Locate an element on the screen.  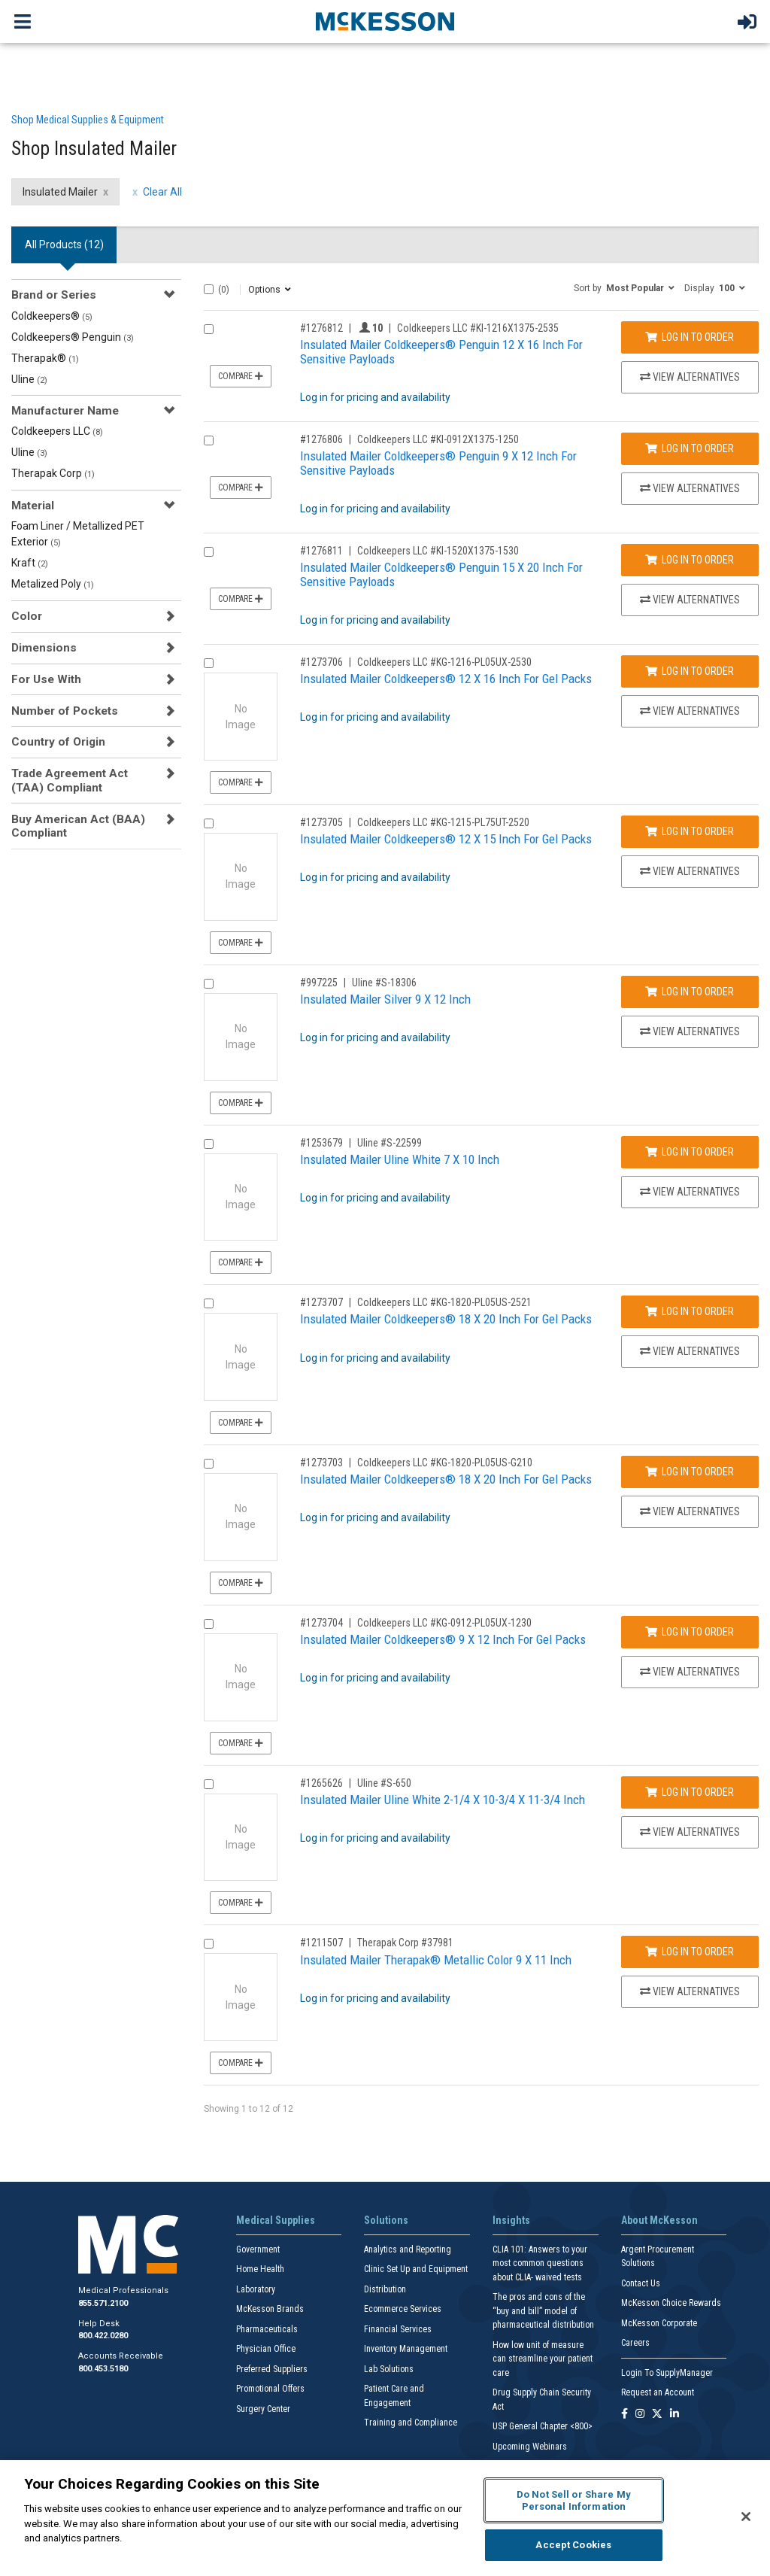
Coldkeepers LLC #KG-1216-PL05UX-2530 is located at coordinates (444, 662).